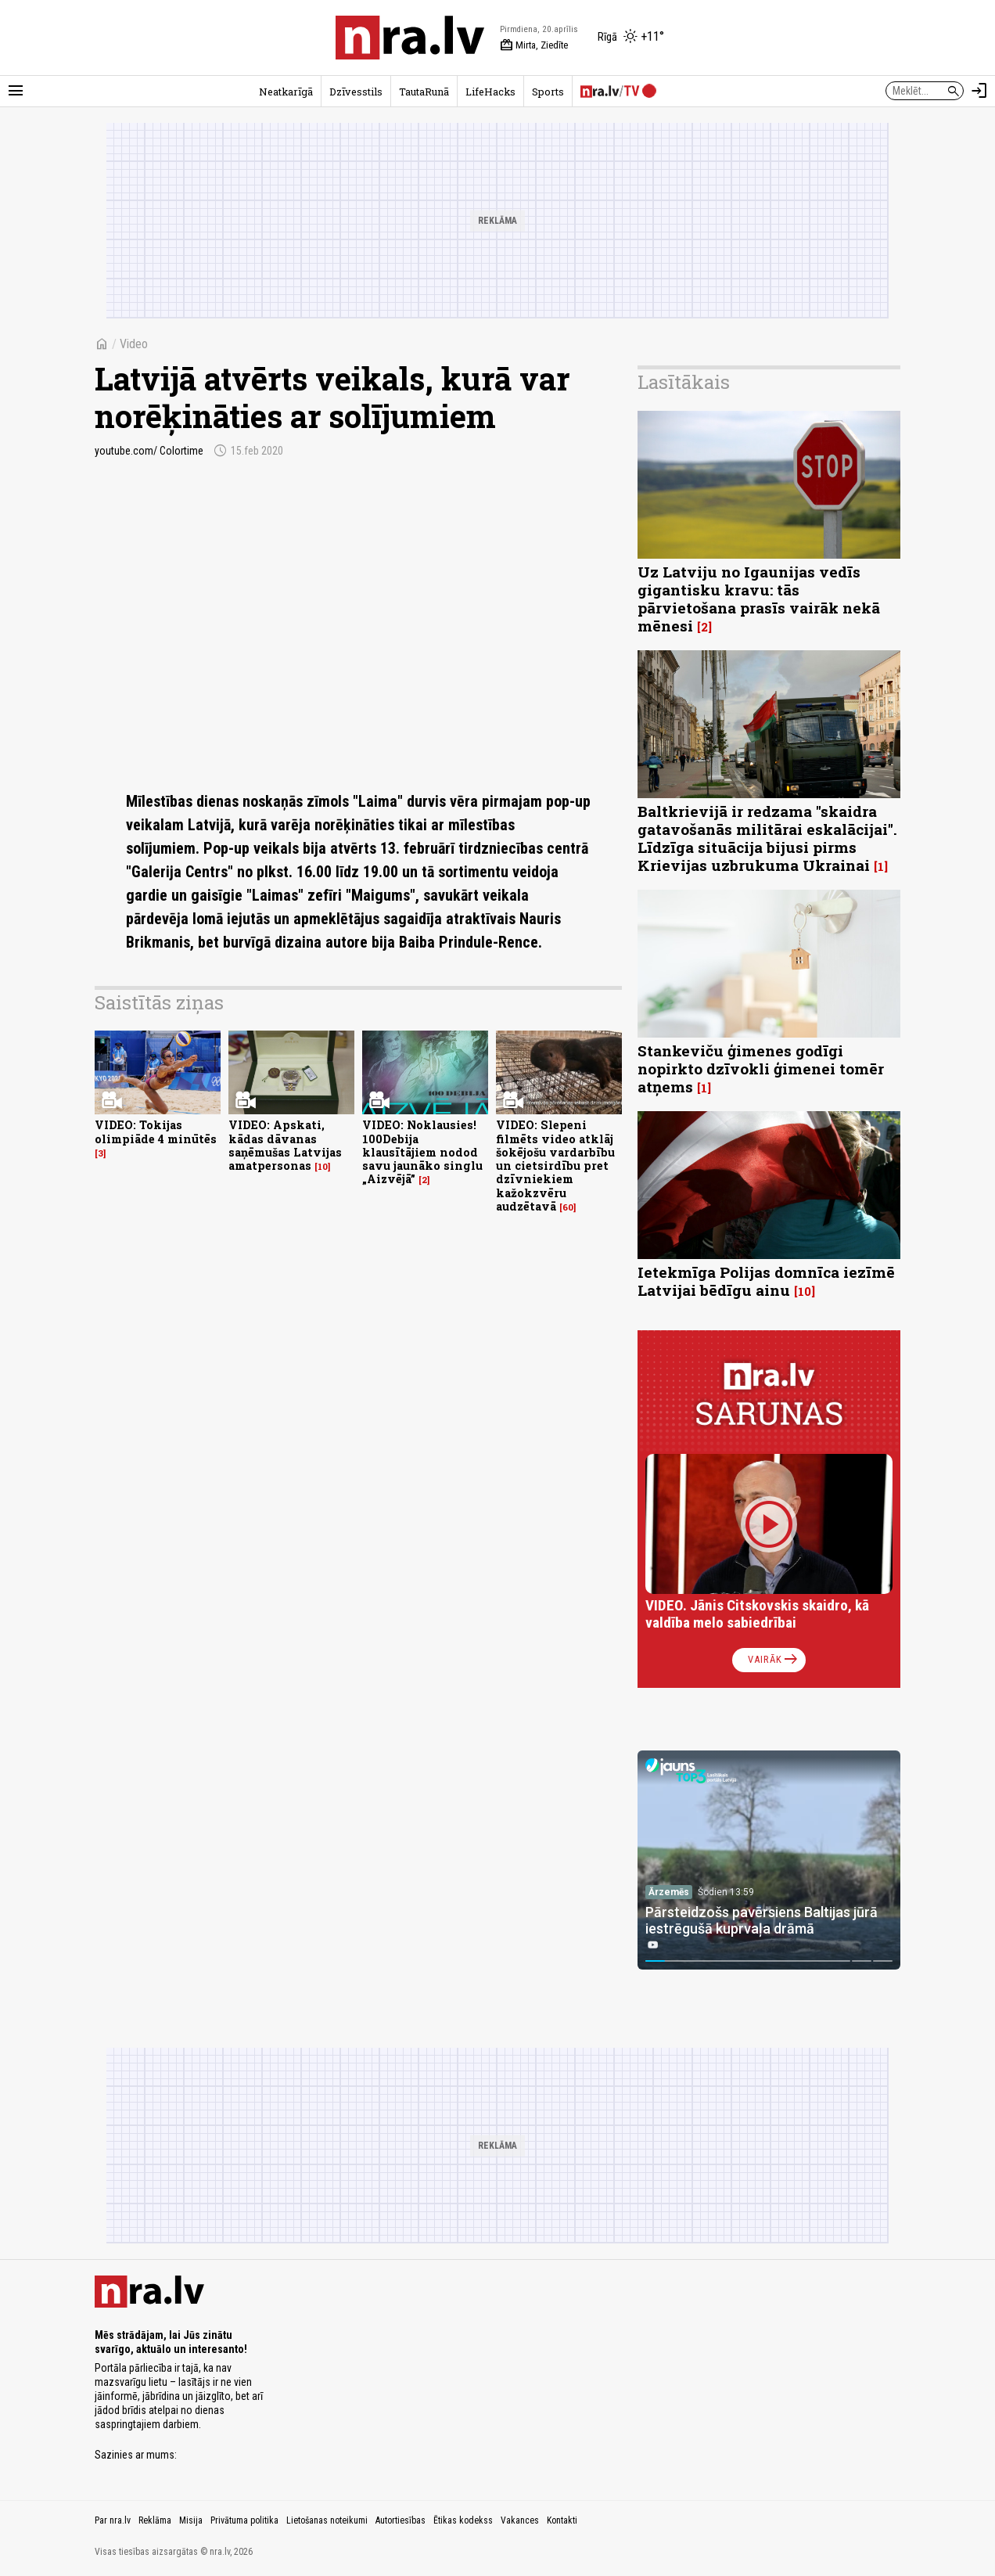  I want to click on VIDEO. Jānis Citskovskis skaidro, kā valdība melo sabiedrībai, so click(757, 1614).